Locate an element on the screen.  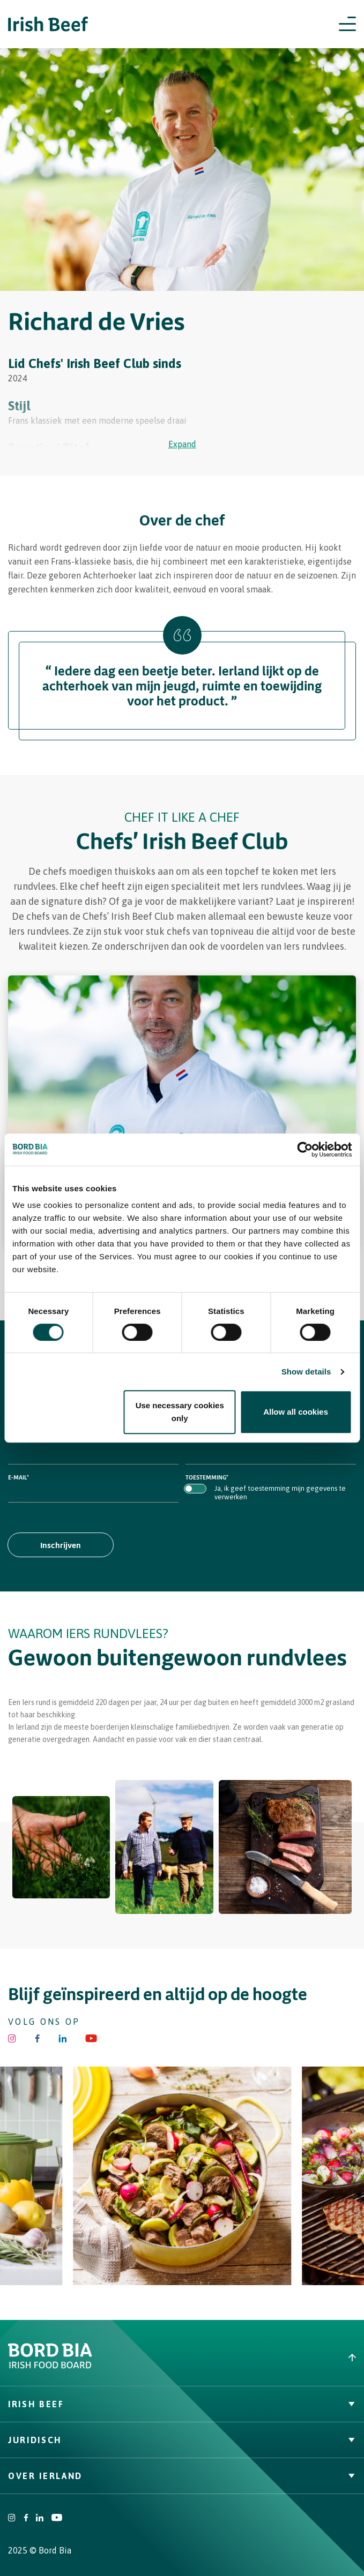
Use necessary cookies only is located at coordinates (180, 1412).